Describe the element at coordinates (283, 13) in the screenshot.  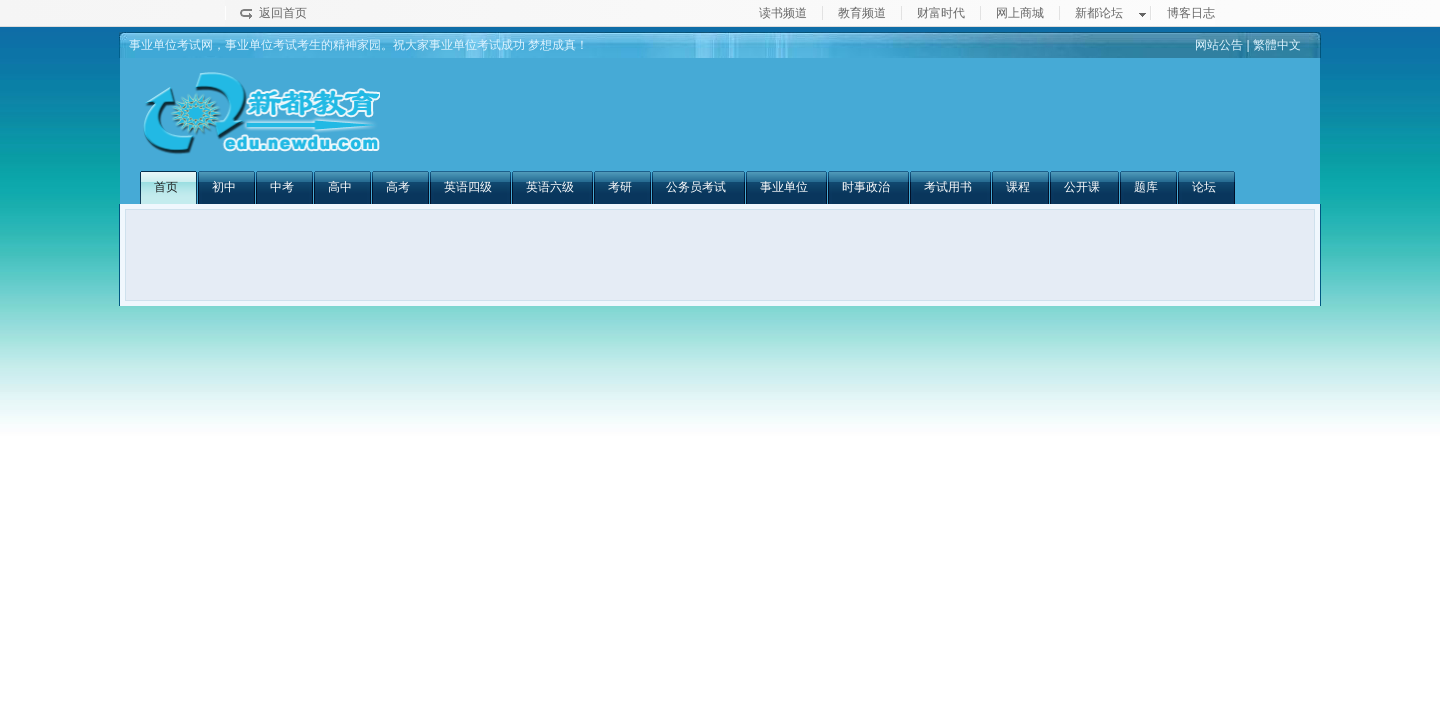
I see `返回首页` at that location.